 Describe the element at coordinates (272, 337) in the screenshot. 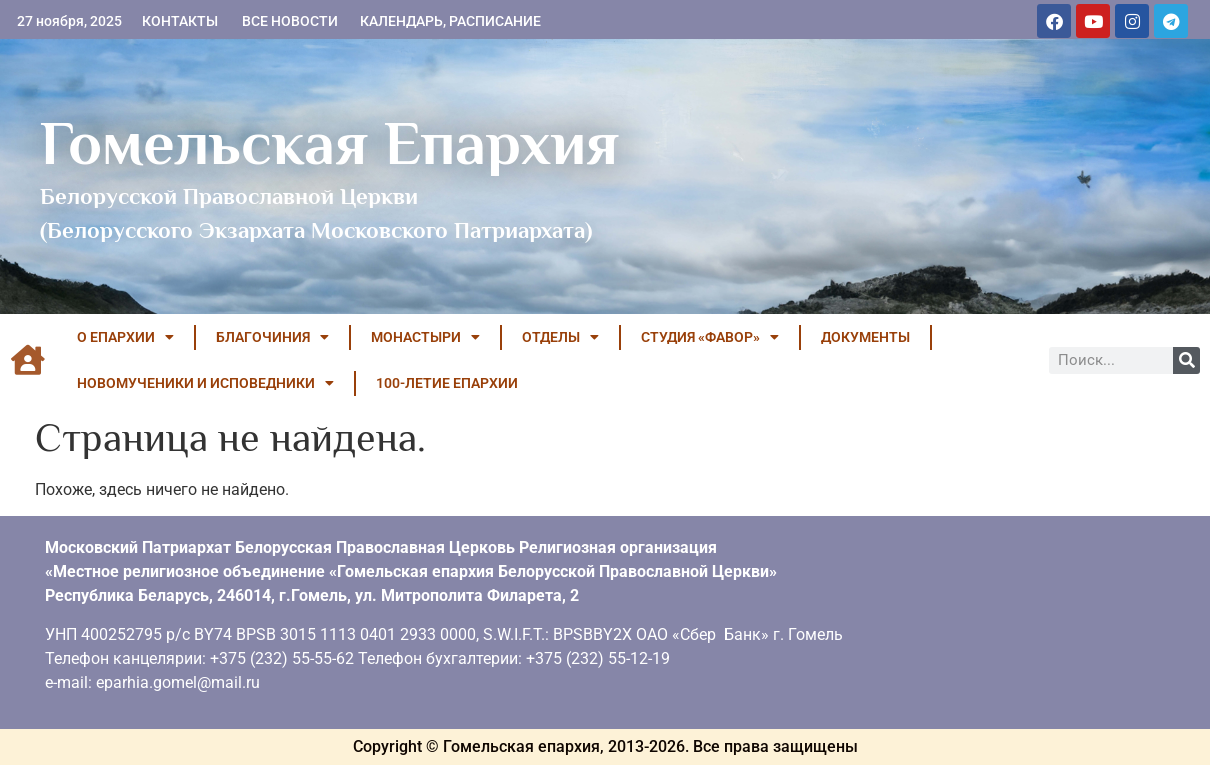

I see `БЛАГОЧИНИЯ` at that location.